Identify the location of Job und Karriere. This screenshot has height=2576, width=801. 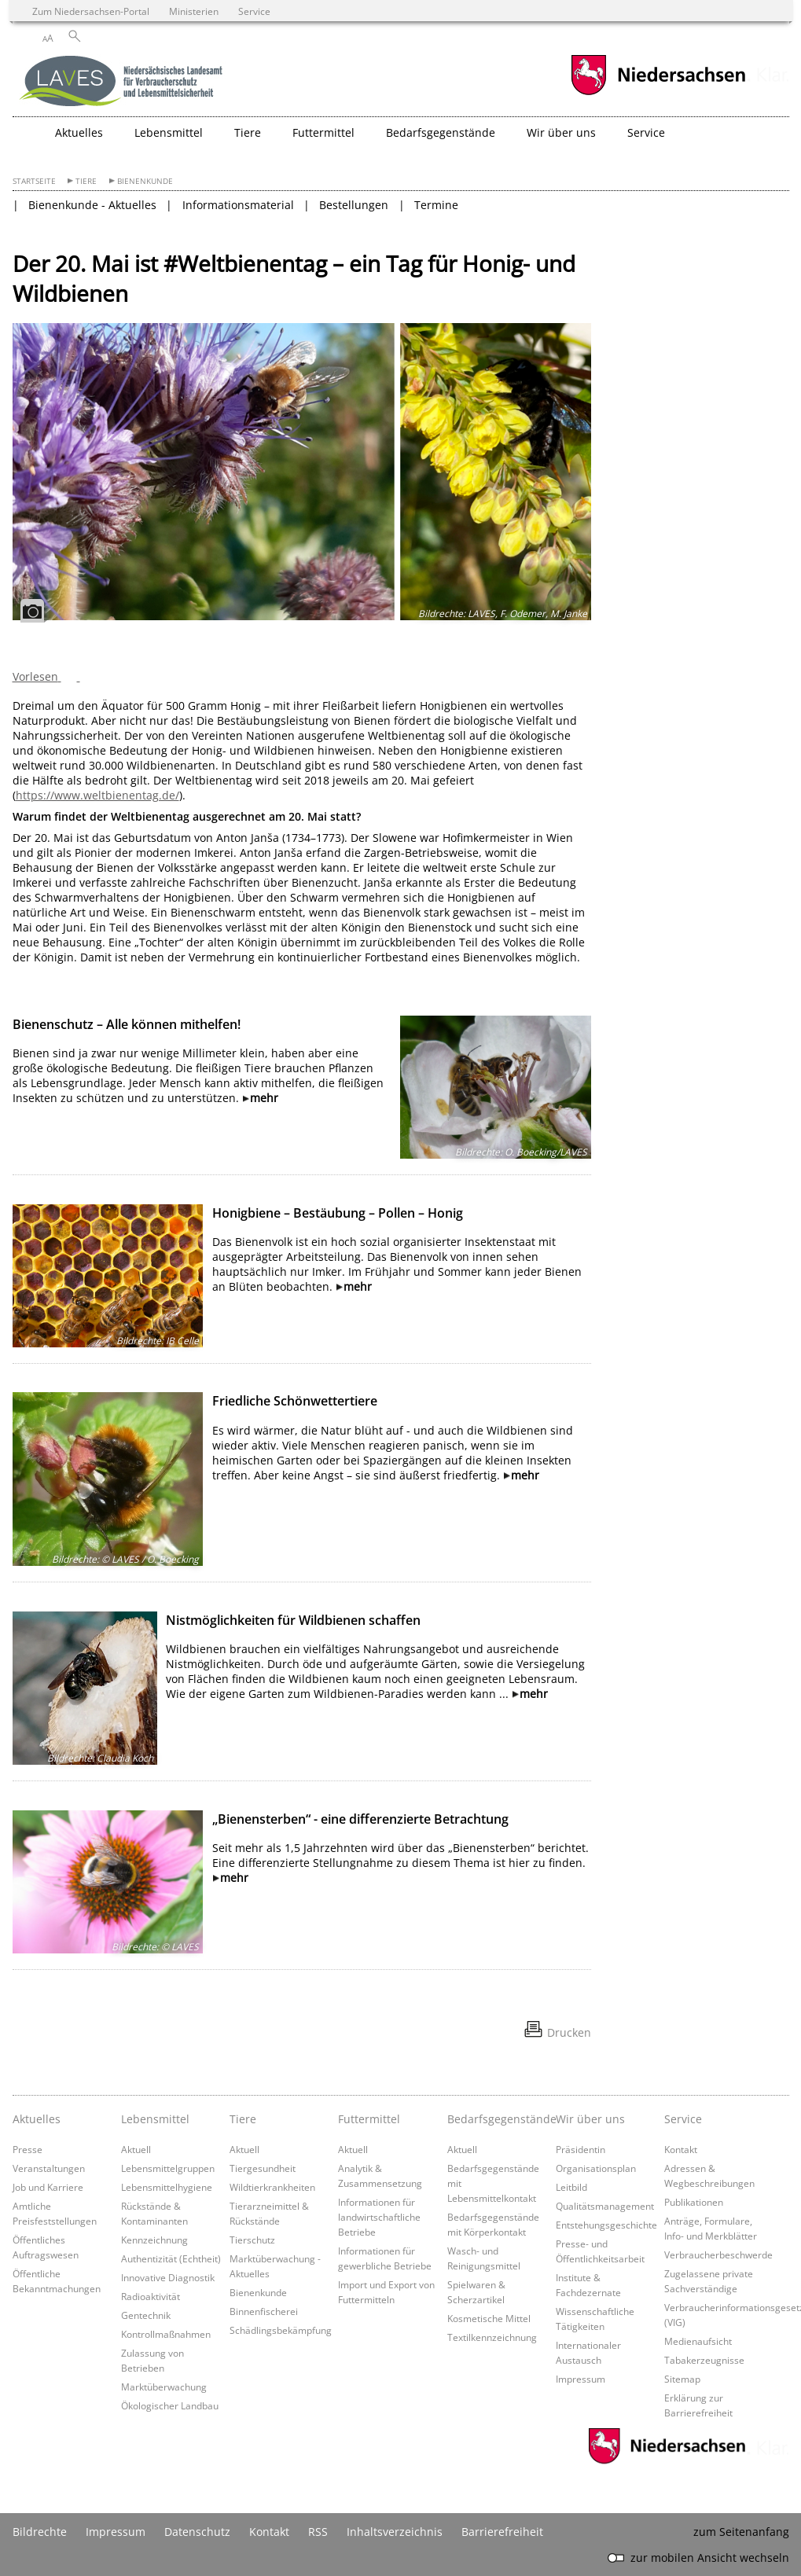
(48, 2187).